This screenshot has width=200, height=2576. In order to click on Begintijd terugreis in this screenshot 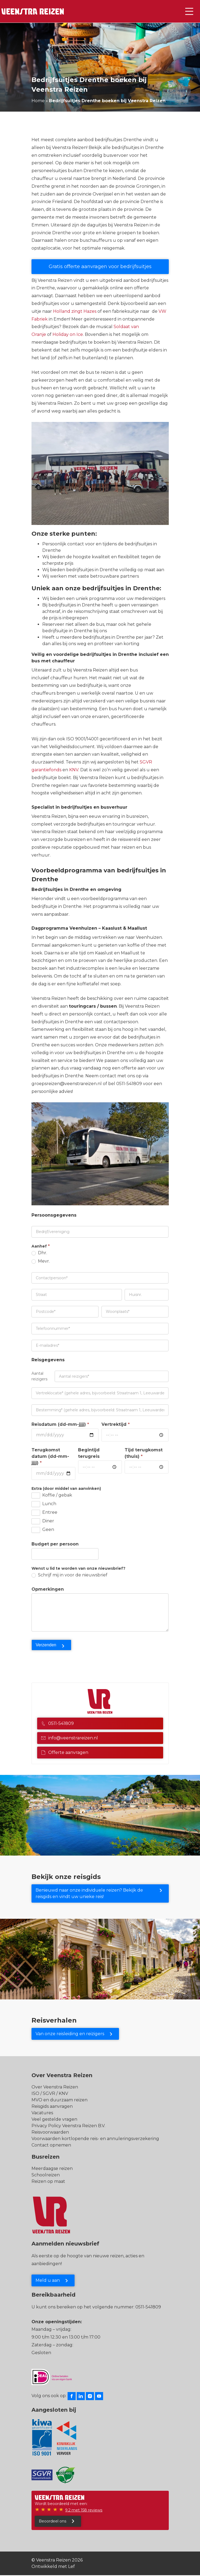, I will do `click(89, 1453)`.